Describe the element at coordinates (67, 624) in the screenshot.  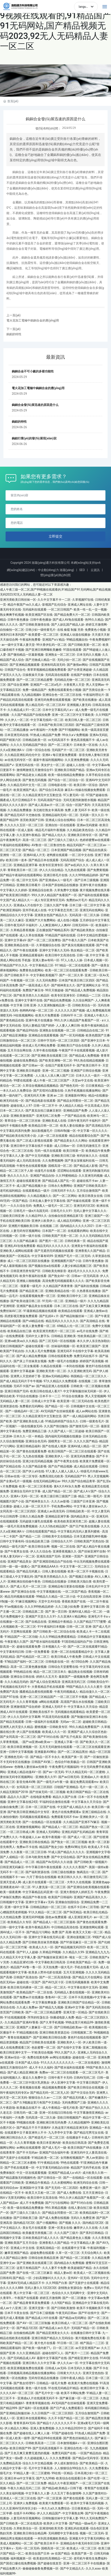
I see `国产人妖乱国产精品人妖` at that location.